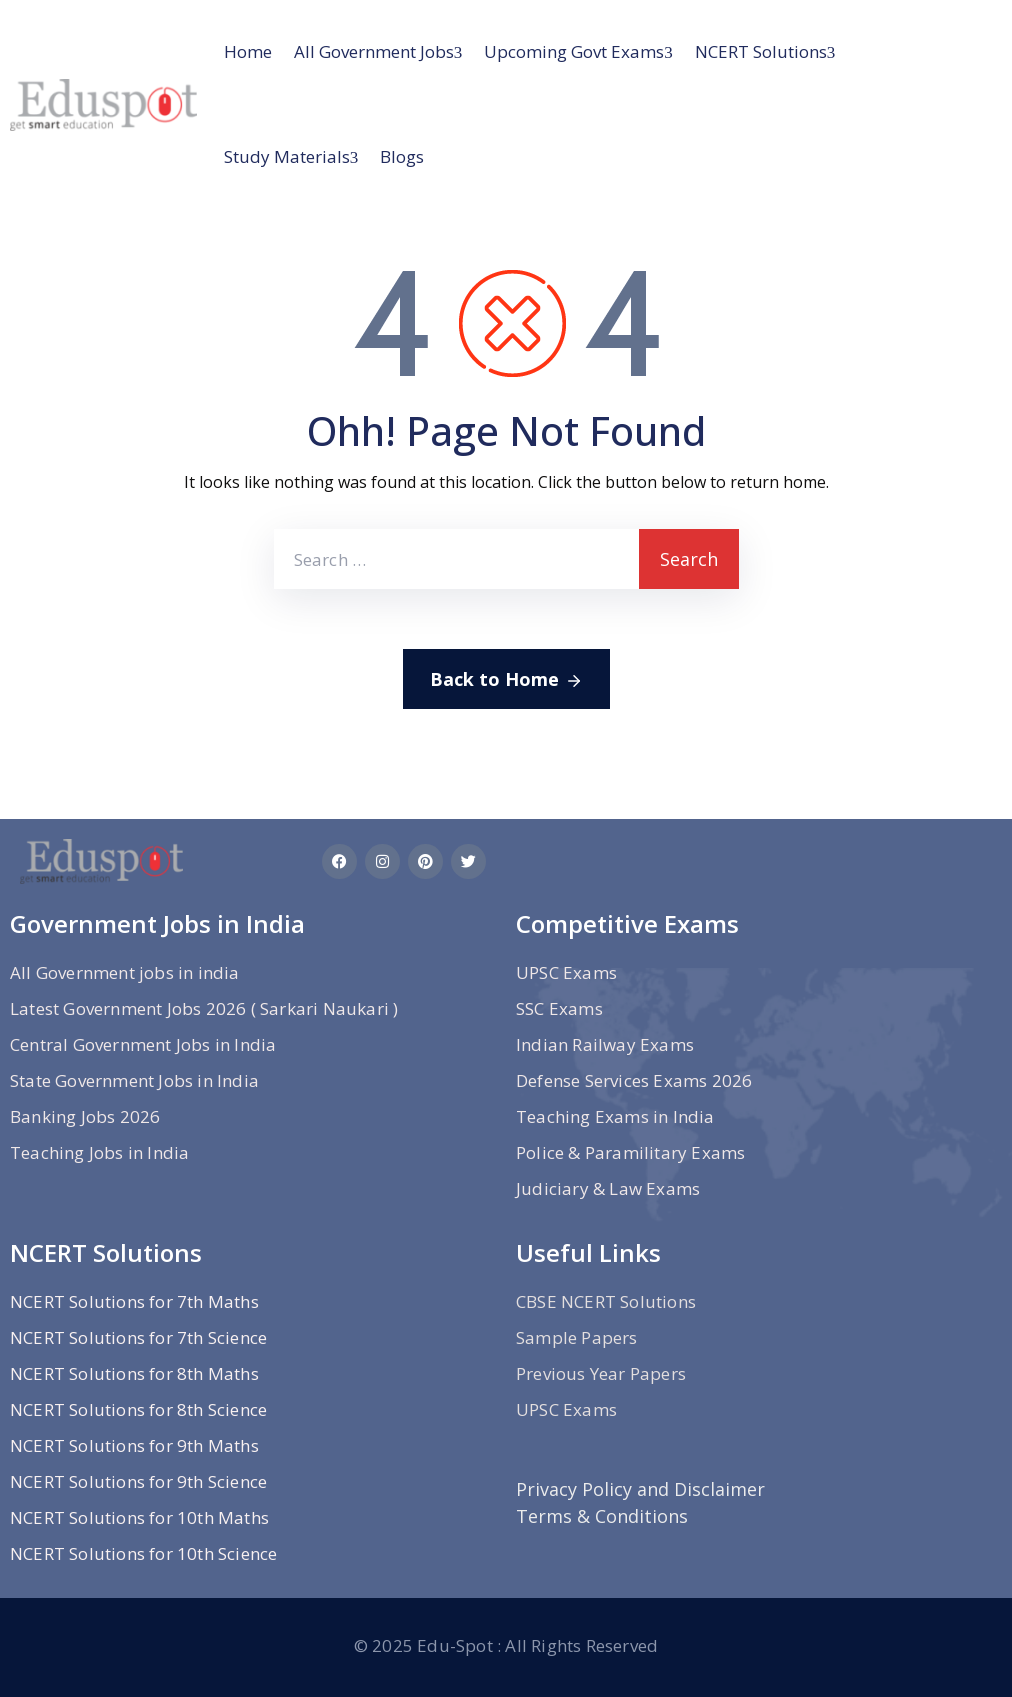 The image size is (1012, 1697). Describe the element at coordinates (761, 51) in the screenshot. I see `NCERT Solutions` at that location.